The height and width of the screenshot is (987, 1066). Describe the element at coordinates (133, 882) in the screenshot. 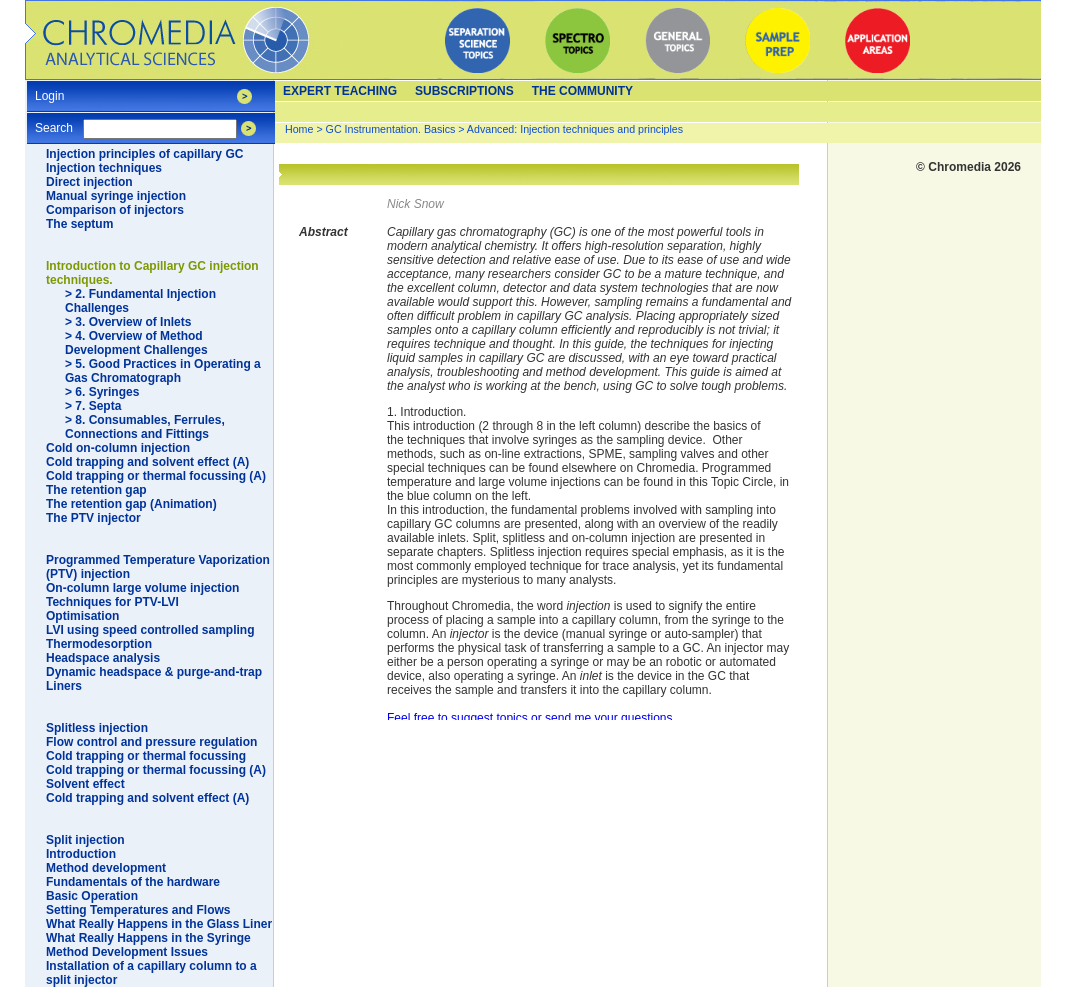

I see `Fundamentals of the hardware` at that location.